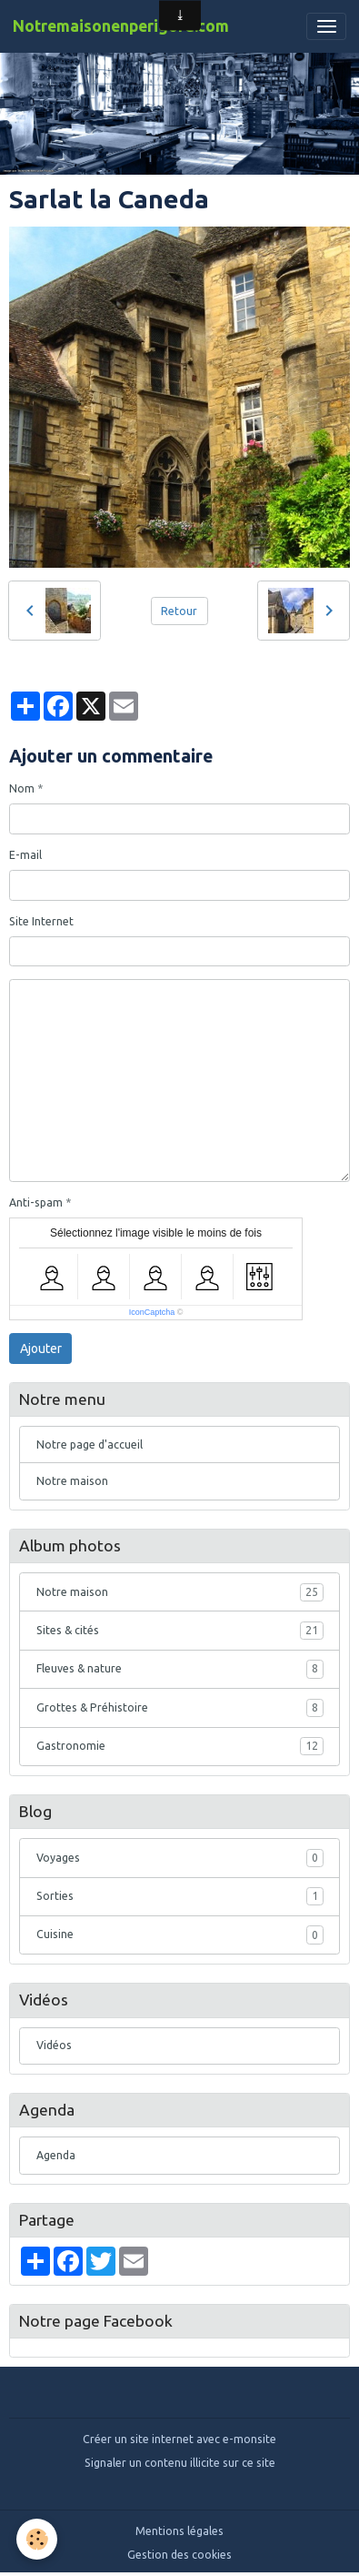 This screenshot has width=359, height=2576. What do you see at coordinates (180, 1708) in the screenshot?
I see `Grottes & Préhistoire` at bounding box center [180, 1708].